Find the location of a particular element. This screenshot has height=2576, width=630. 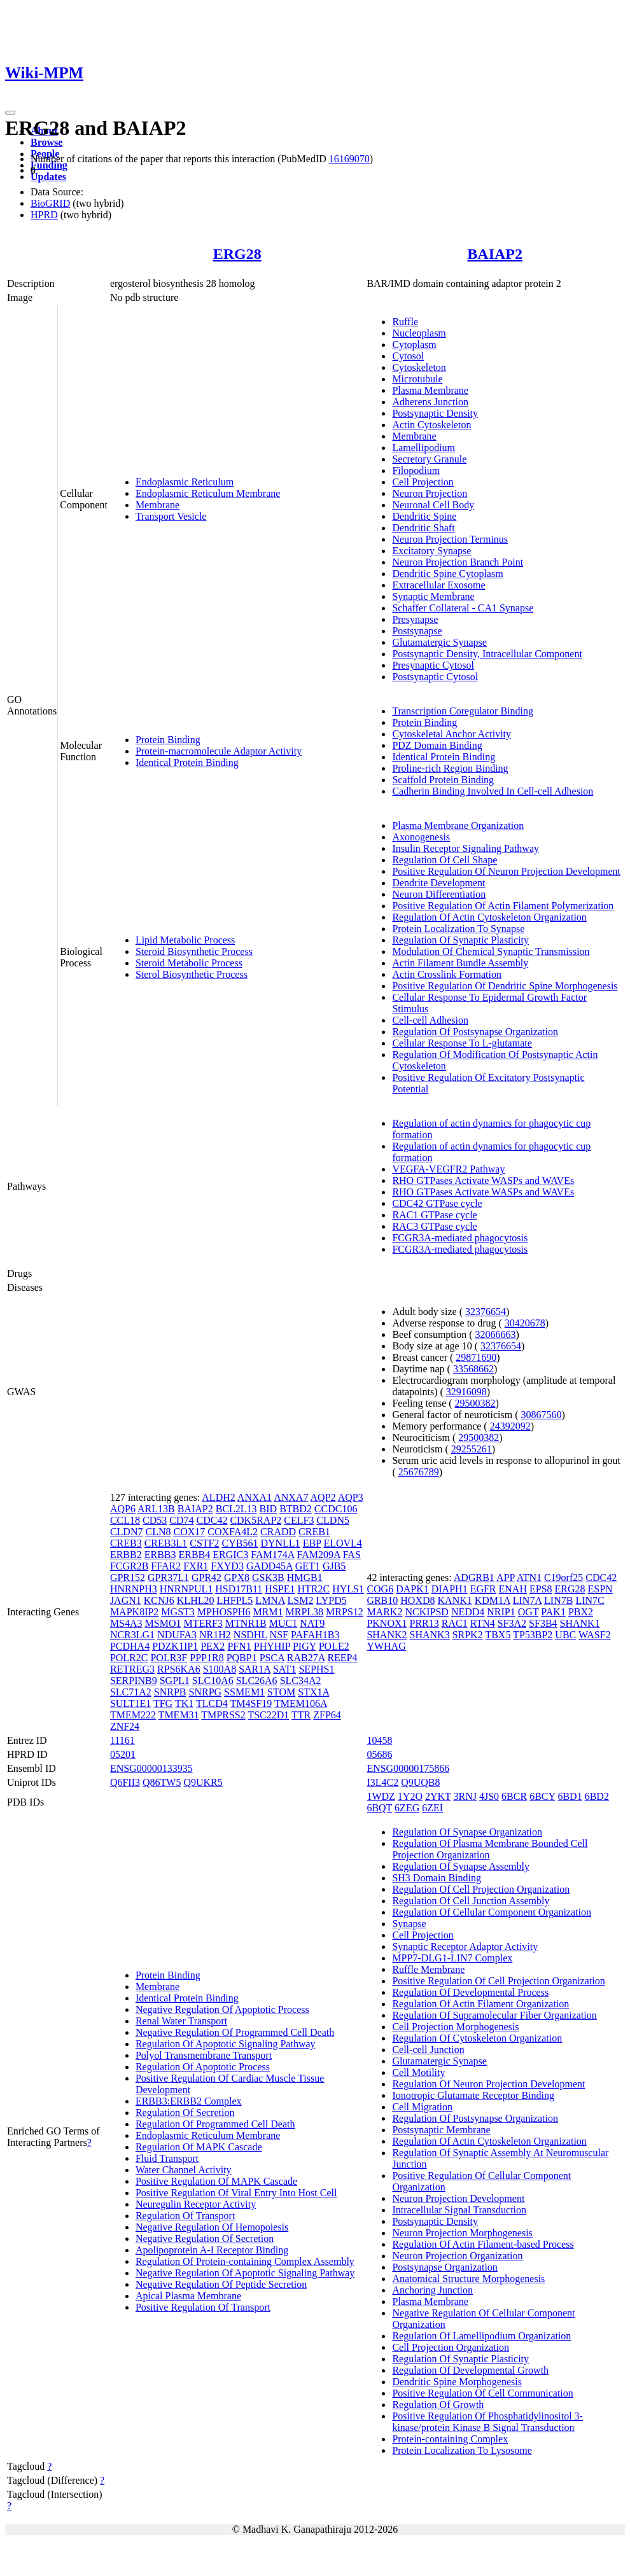

Negative Regulation Of Hemopoiesis is located at coordinates (212, 2227).